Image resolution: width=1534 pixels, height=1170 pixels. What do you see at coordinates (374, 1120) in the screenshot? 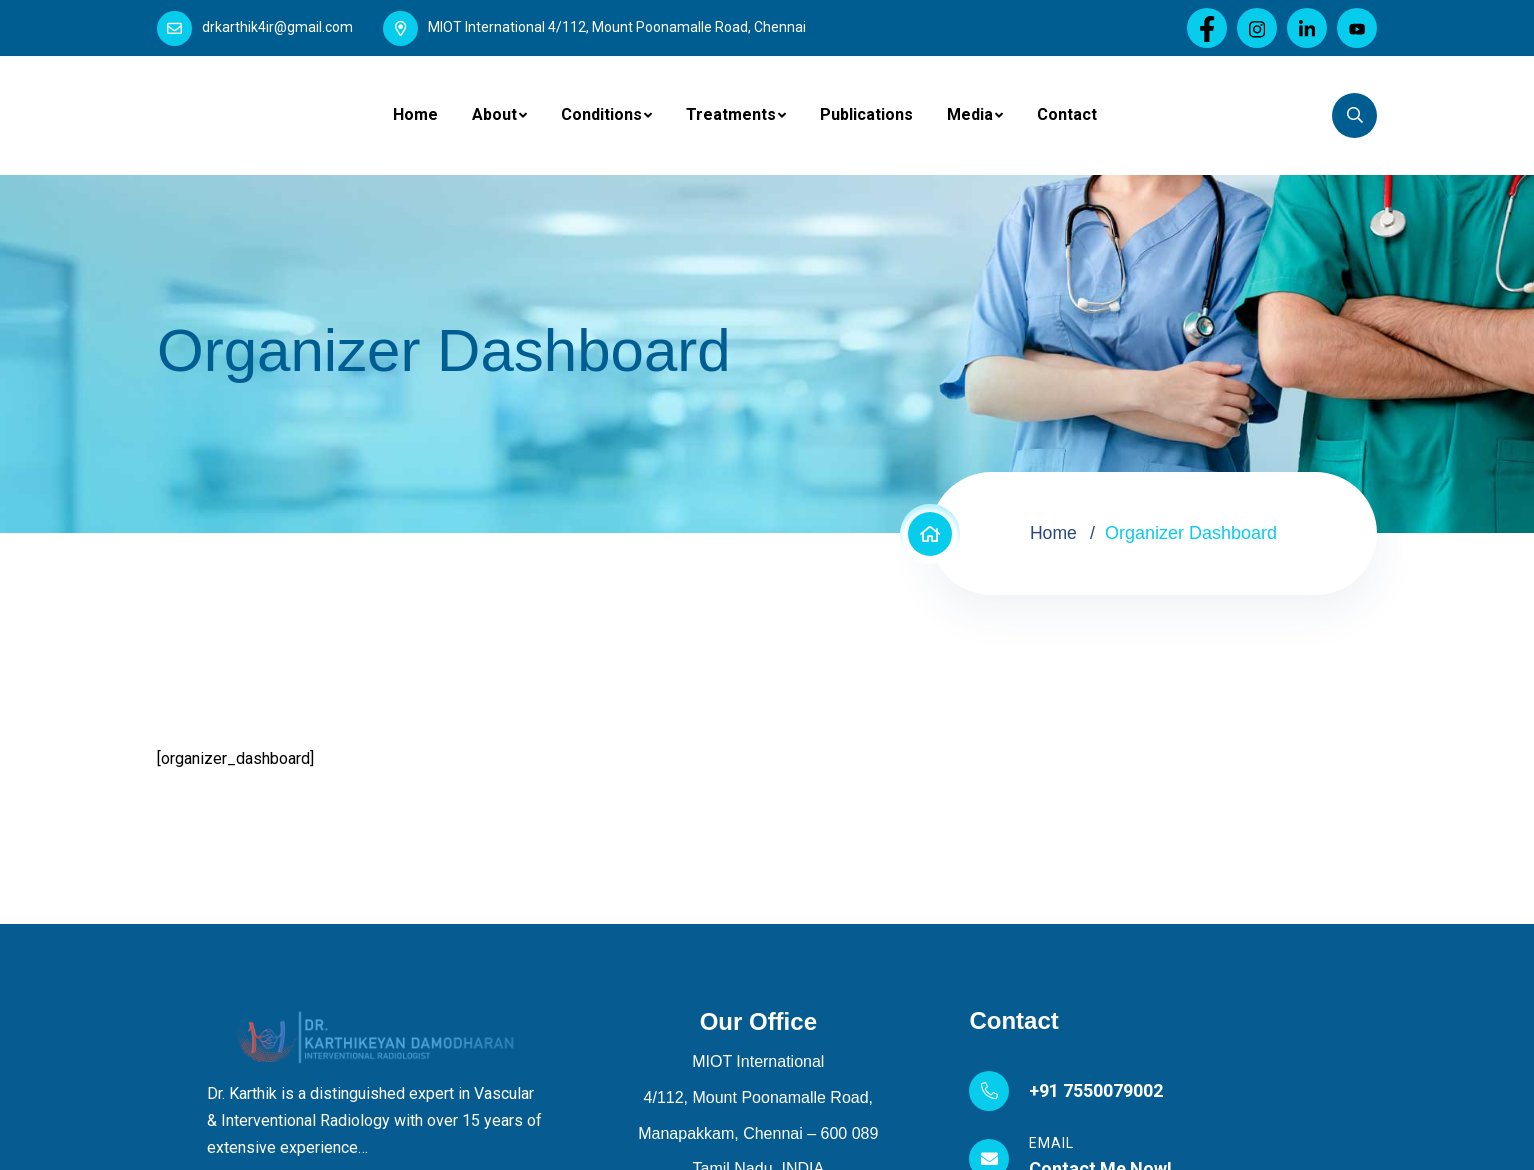
I see `Dr. Karthik is a distinguished expert in Vascular & Interventional Radiology with over 15 years of extensive experience…` at bounding box center [374, 1120].